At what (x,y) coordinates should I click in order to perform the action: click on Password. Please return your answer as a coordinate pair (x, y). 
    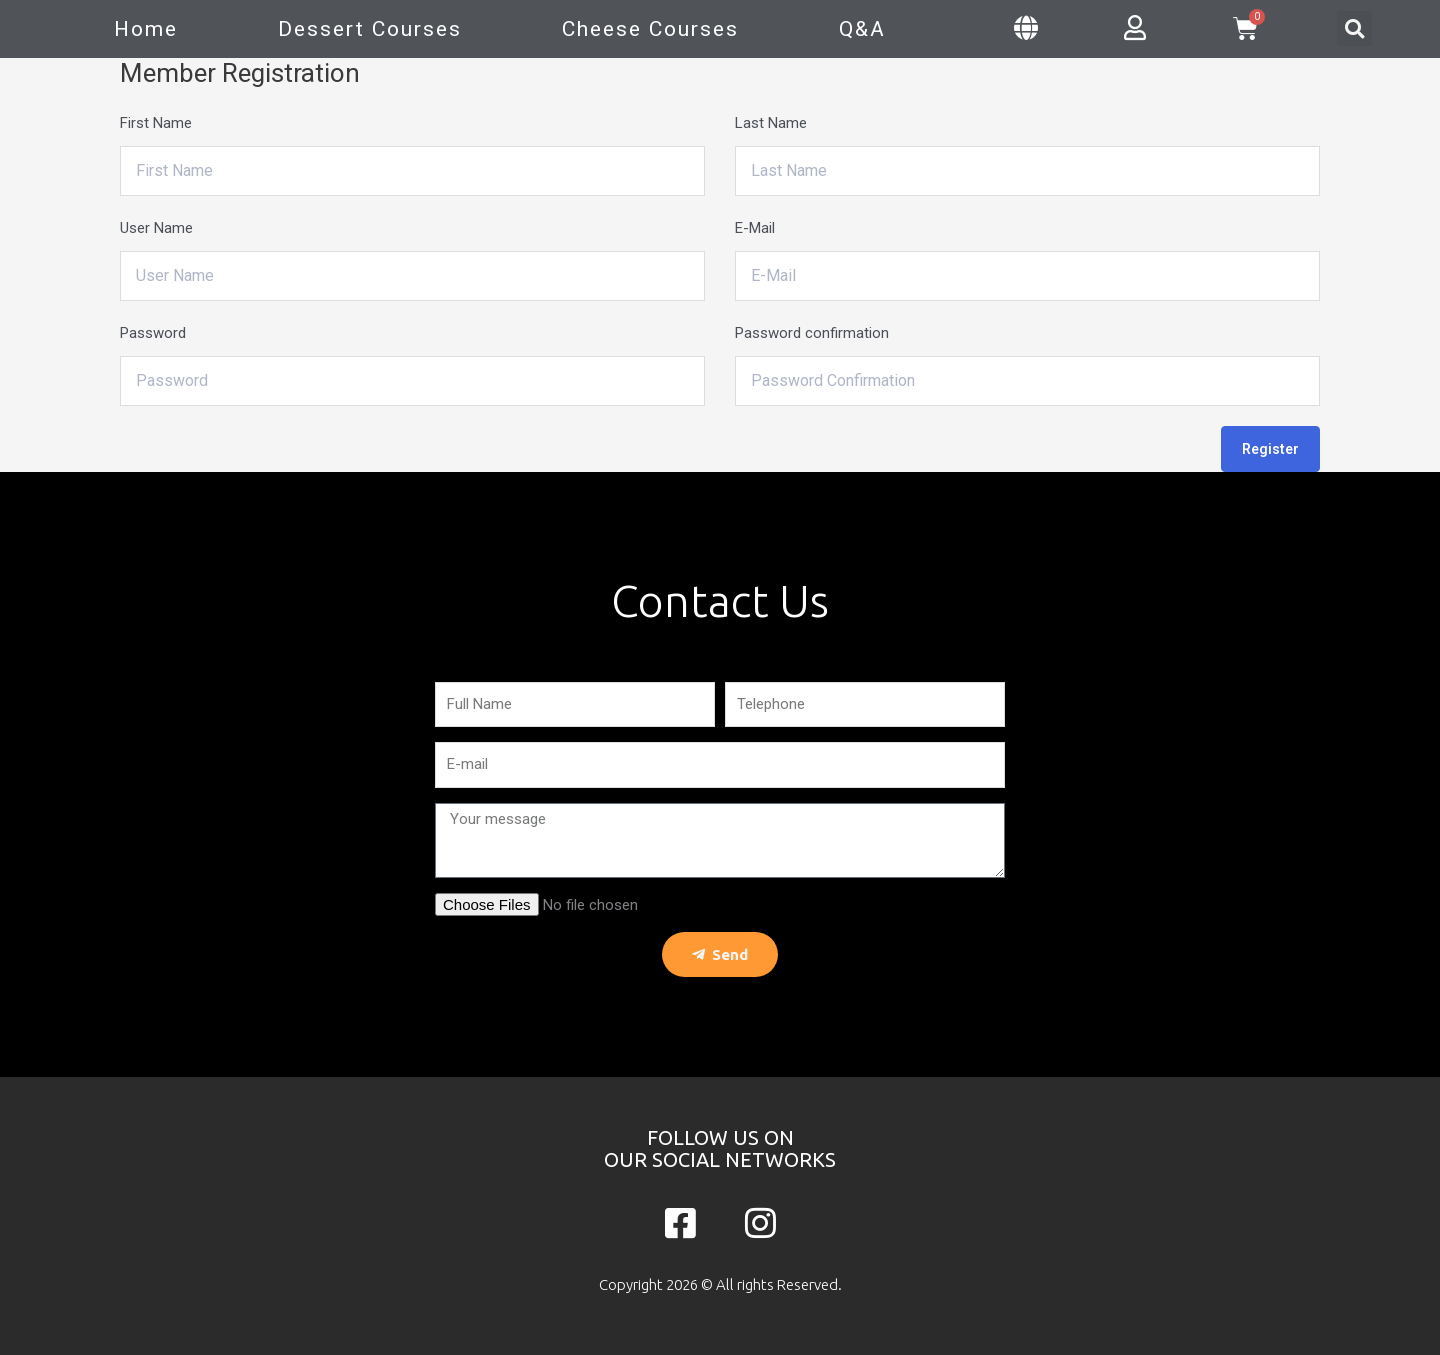
    Looking at the image, I should click on (153, 333).